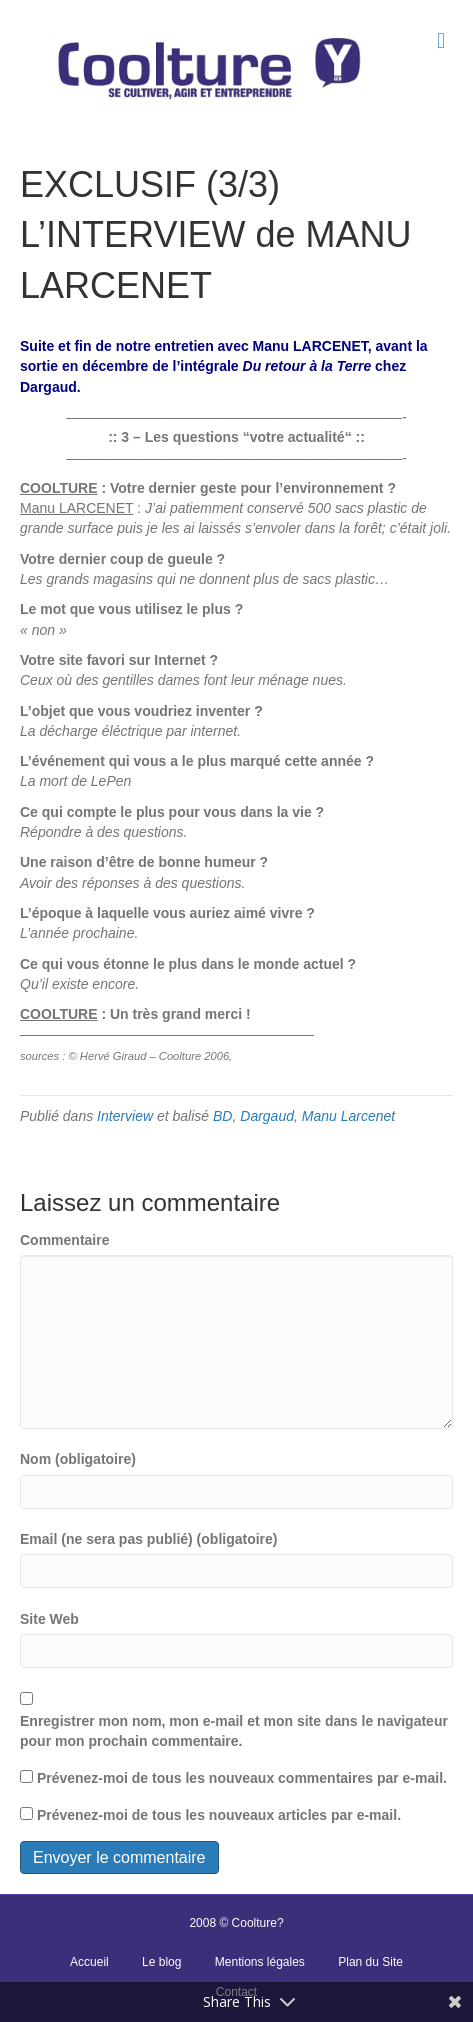  What do you see at coordinates (78, 1459) in the screenshot?
I see `Nom (obligatoire)` at bounding box center [78, 1459].